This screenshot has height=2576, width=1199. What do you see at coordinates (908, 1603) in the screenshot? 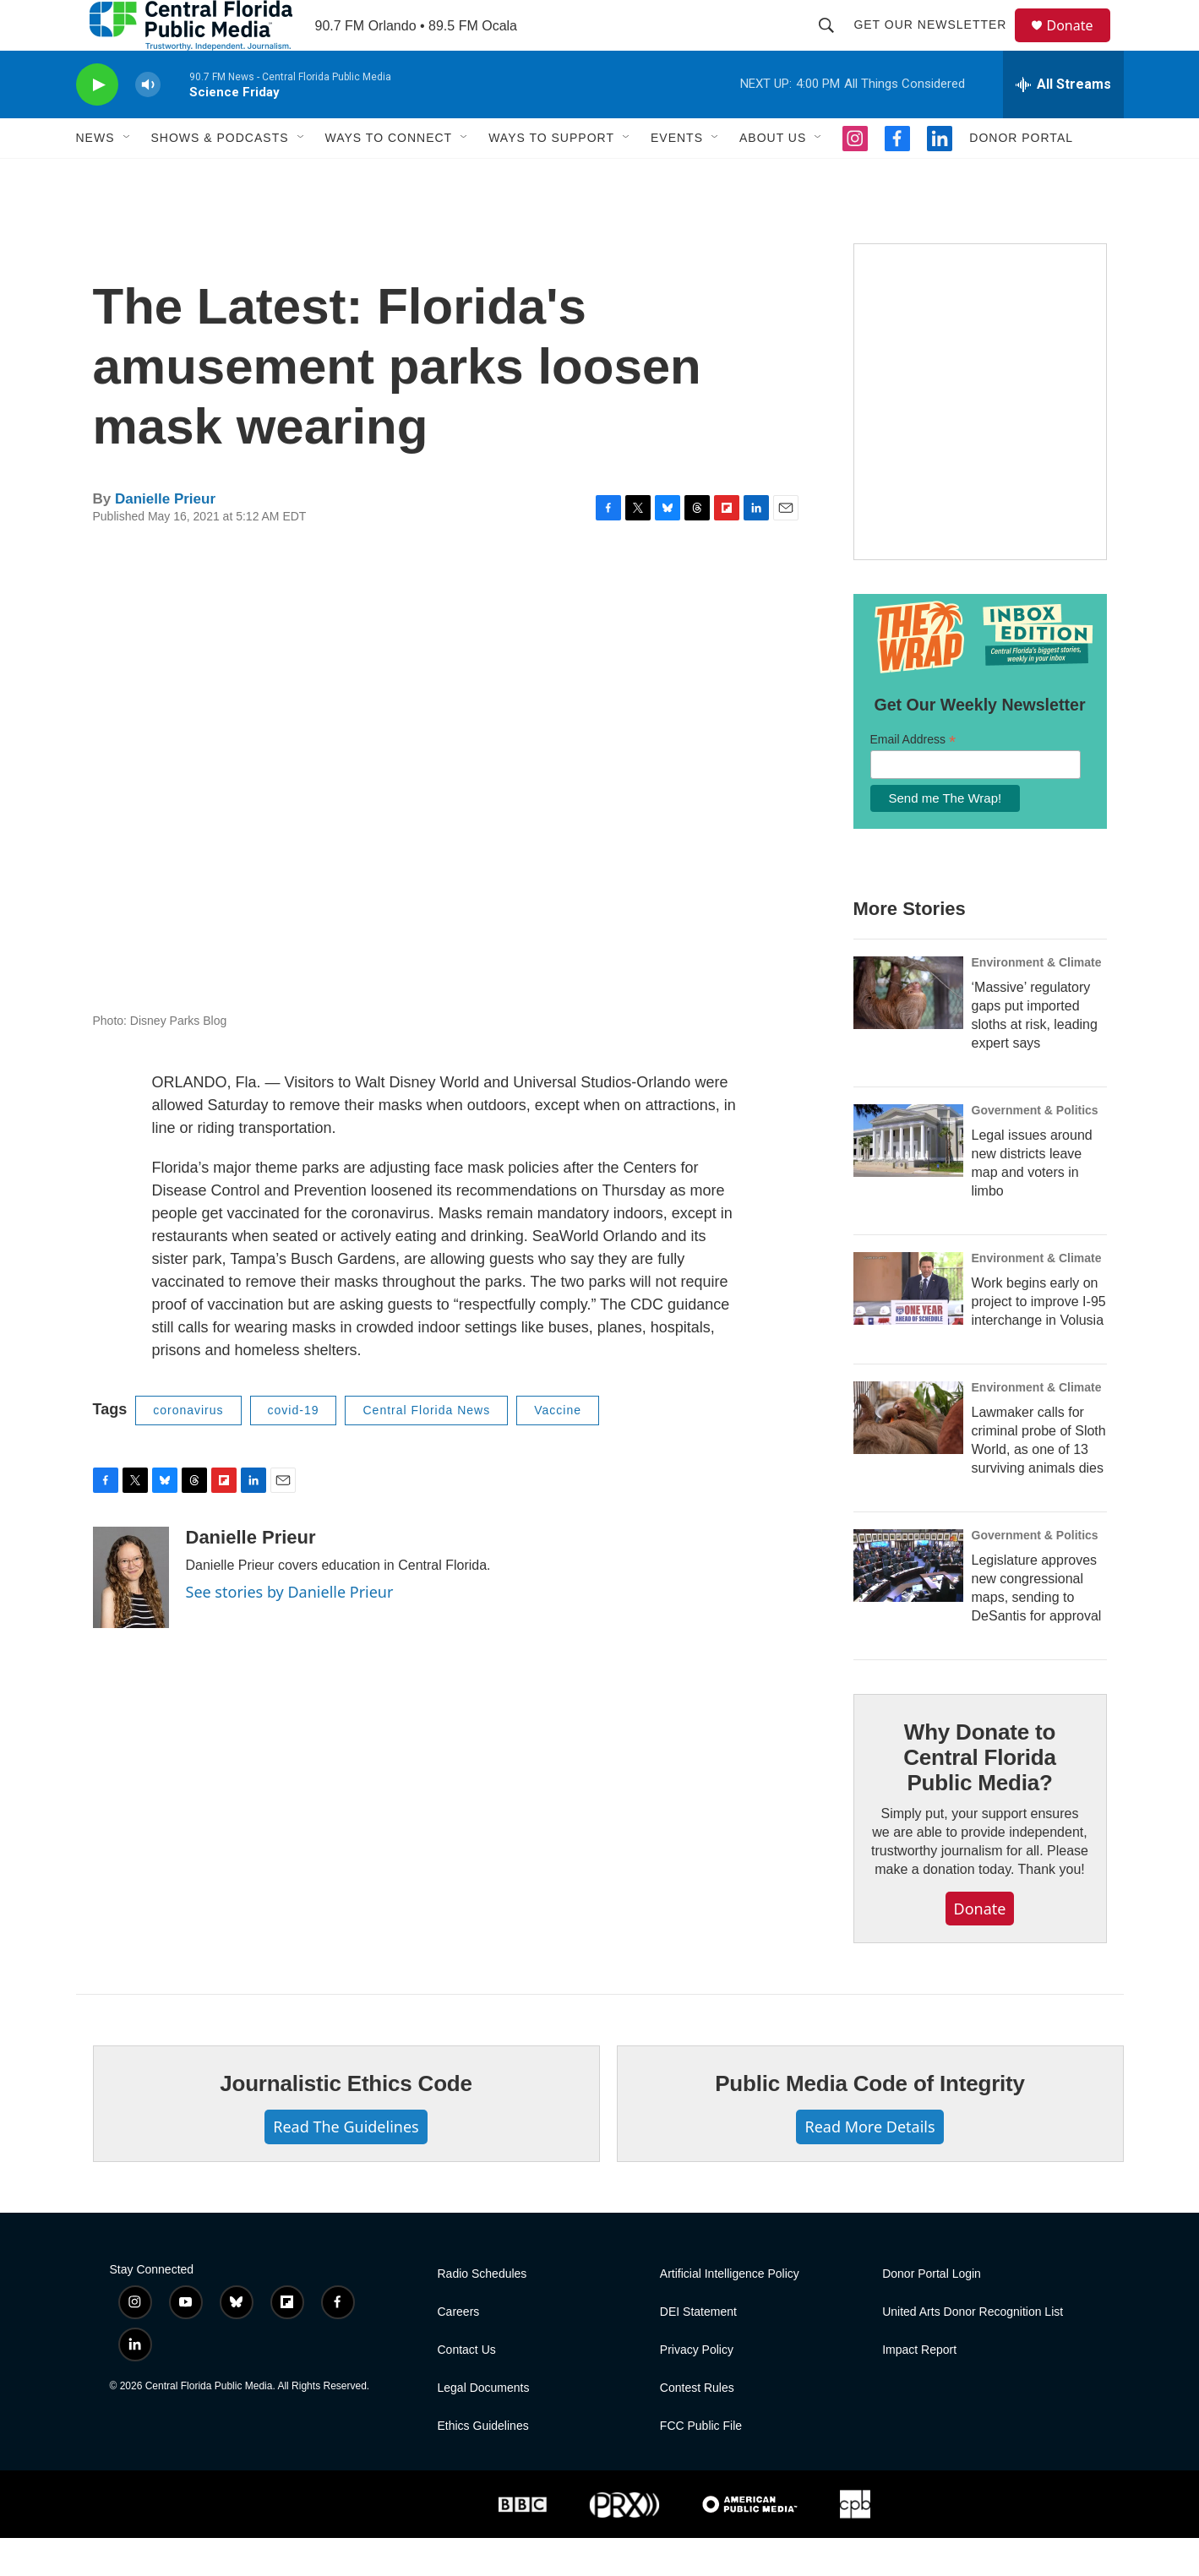
I see `[Legislature approves new congressional maps, sending to DeSantis for approval]` at bounding box center [908, 1603].